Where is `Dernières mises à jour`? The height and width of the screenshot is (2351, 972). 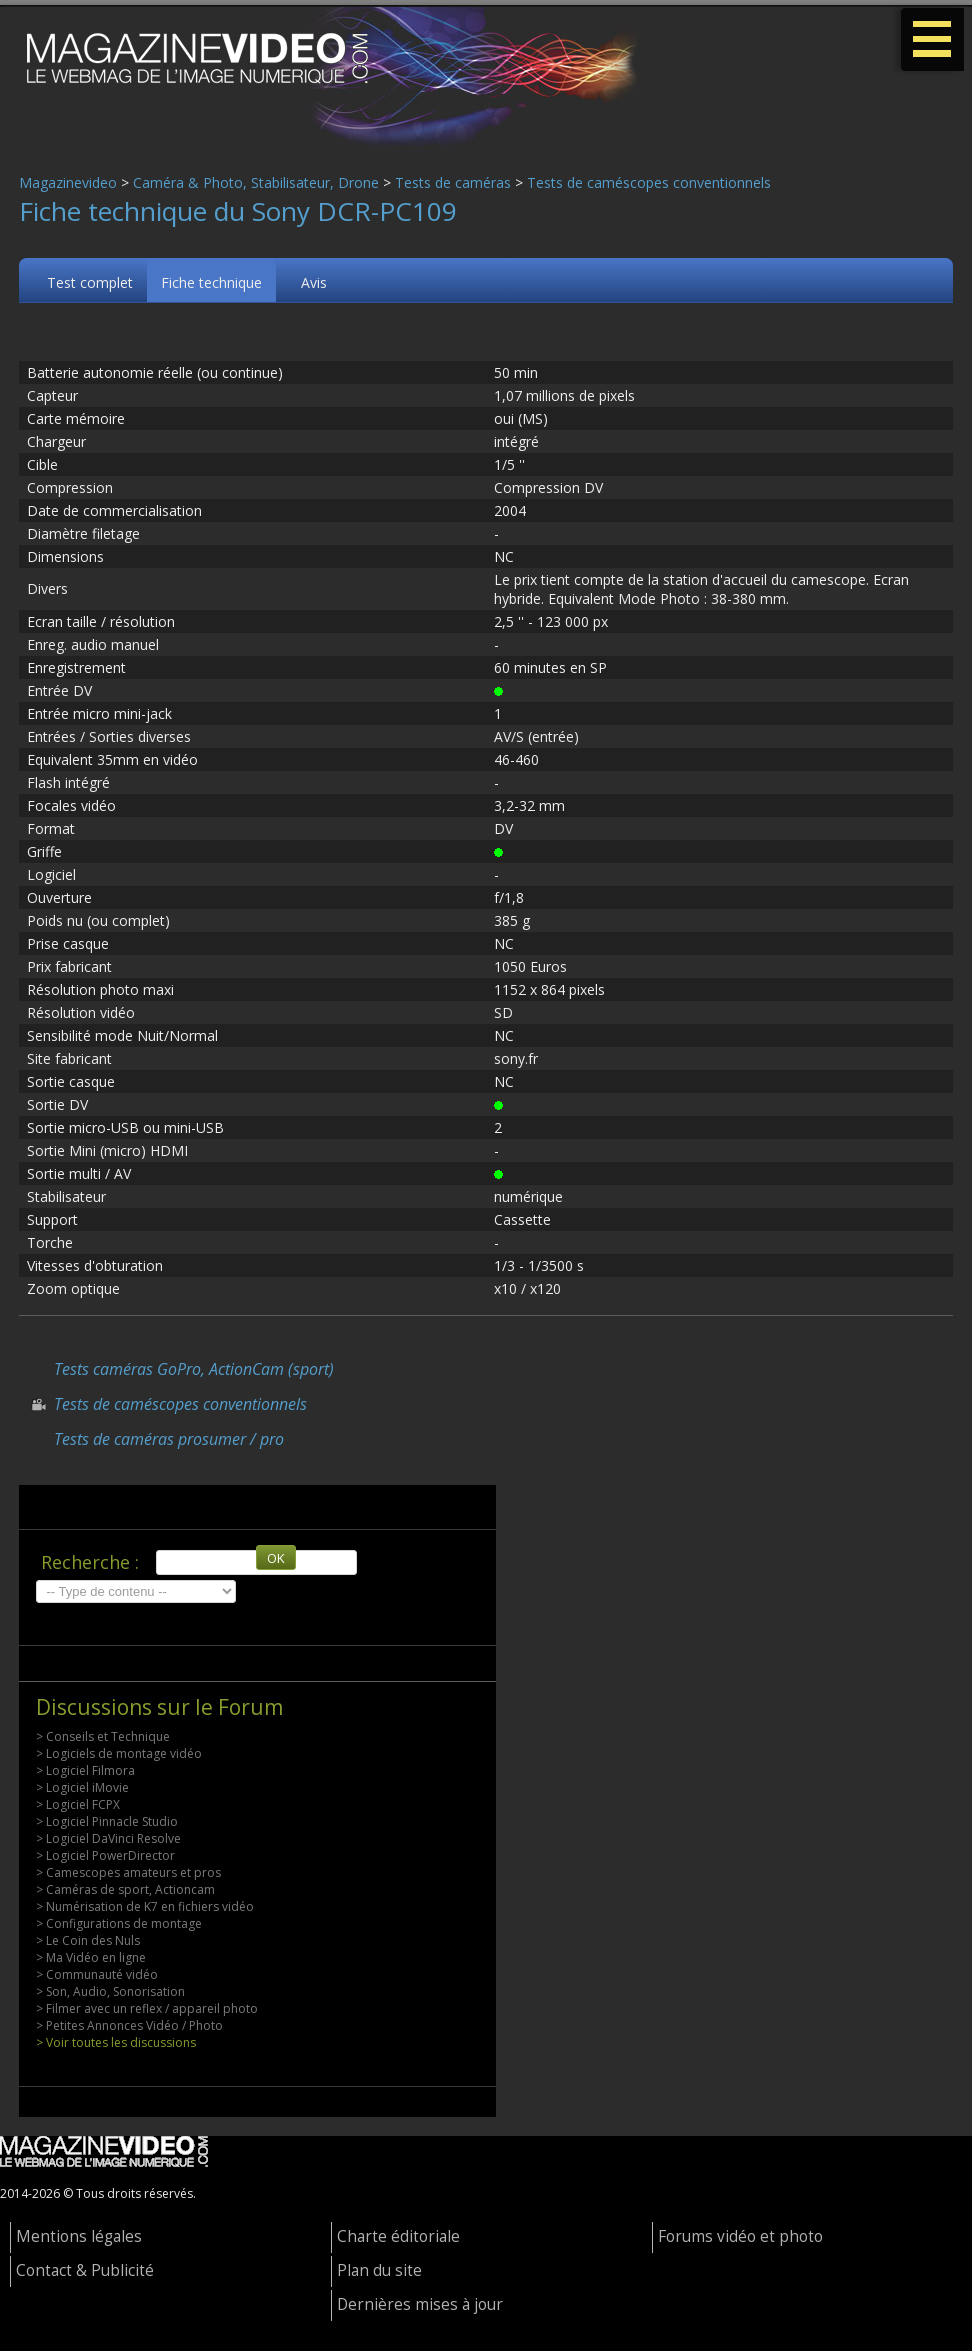
Dernières mises à jour is located at coordinates (420, 2304).